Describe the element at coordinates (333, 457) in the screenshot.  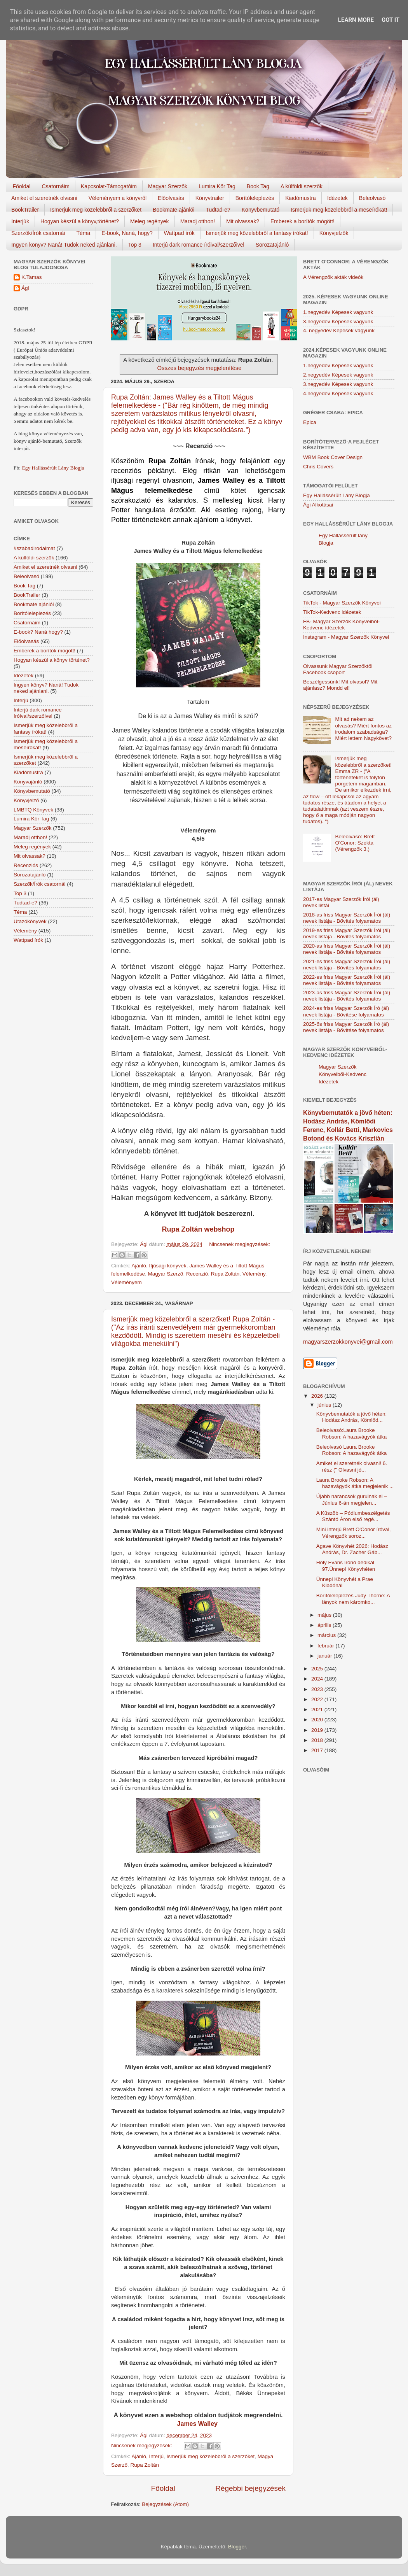
I see `WBM Book Cover Design` at that location.